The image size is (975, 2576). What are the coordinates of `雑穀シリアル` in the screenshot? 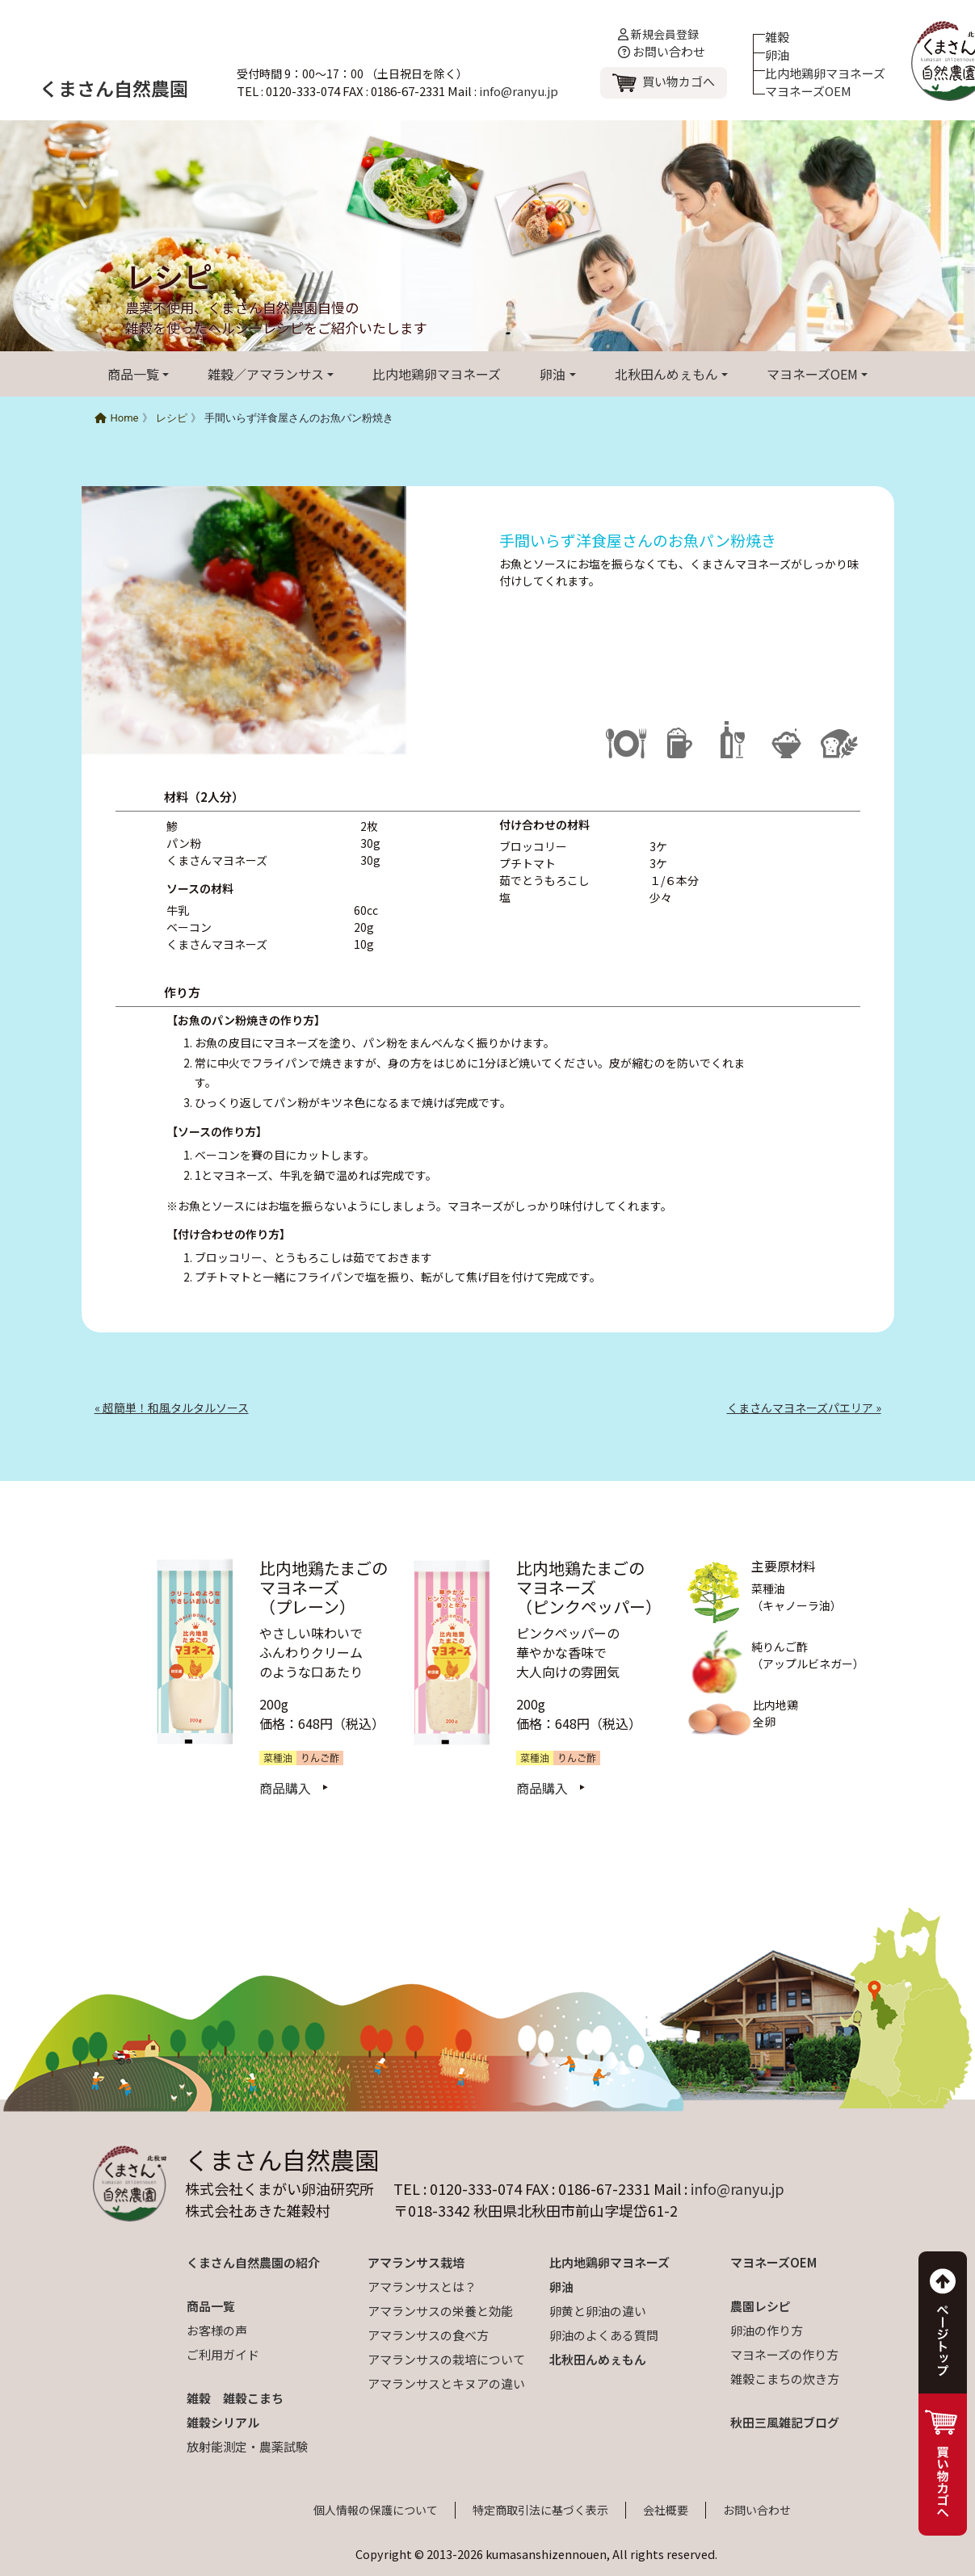 It's located at (223, 2422).